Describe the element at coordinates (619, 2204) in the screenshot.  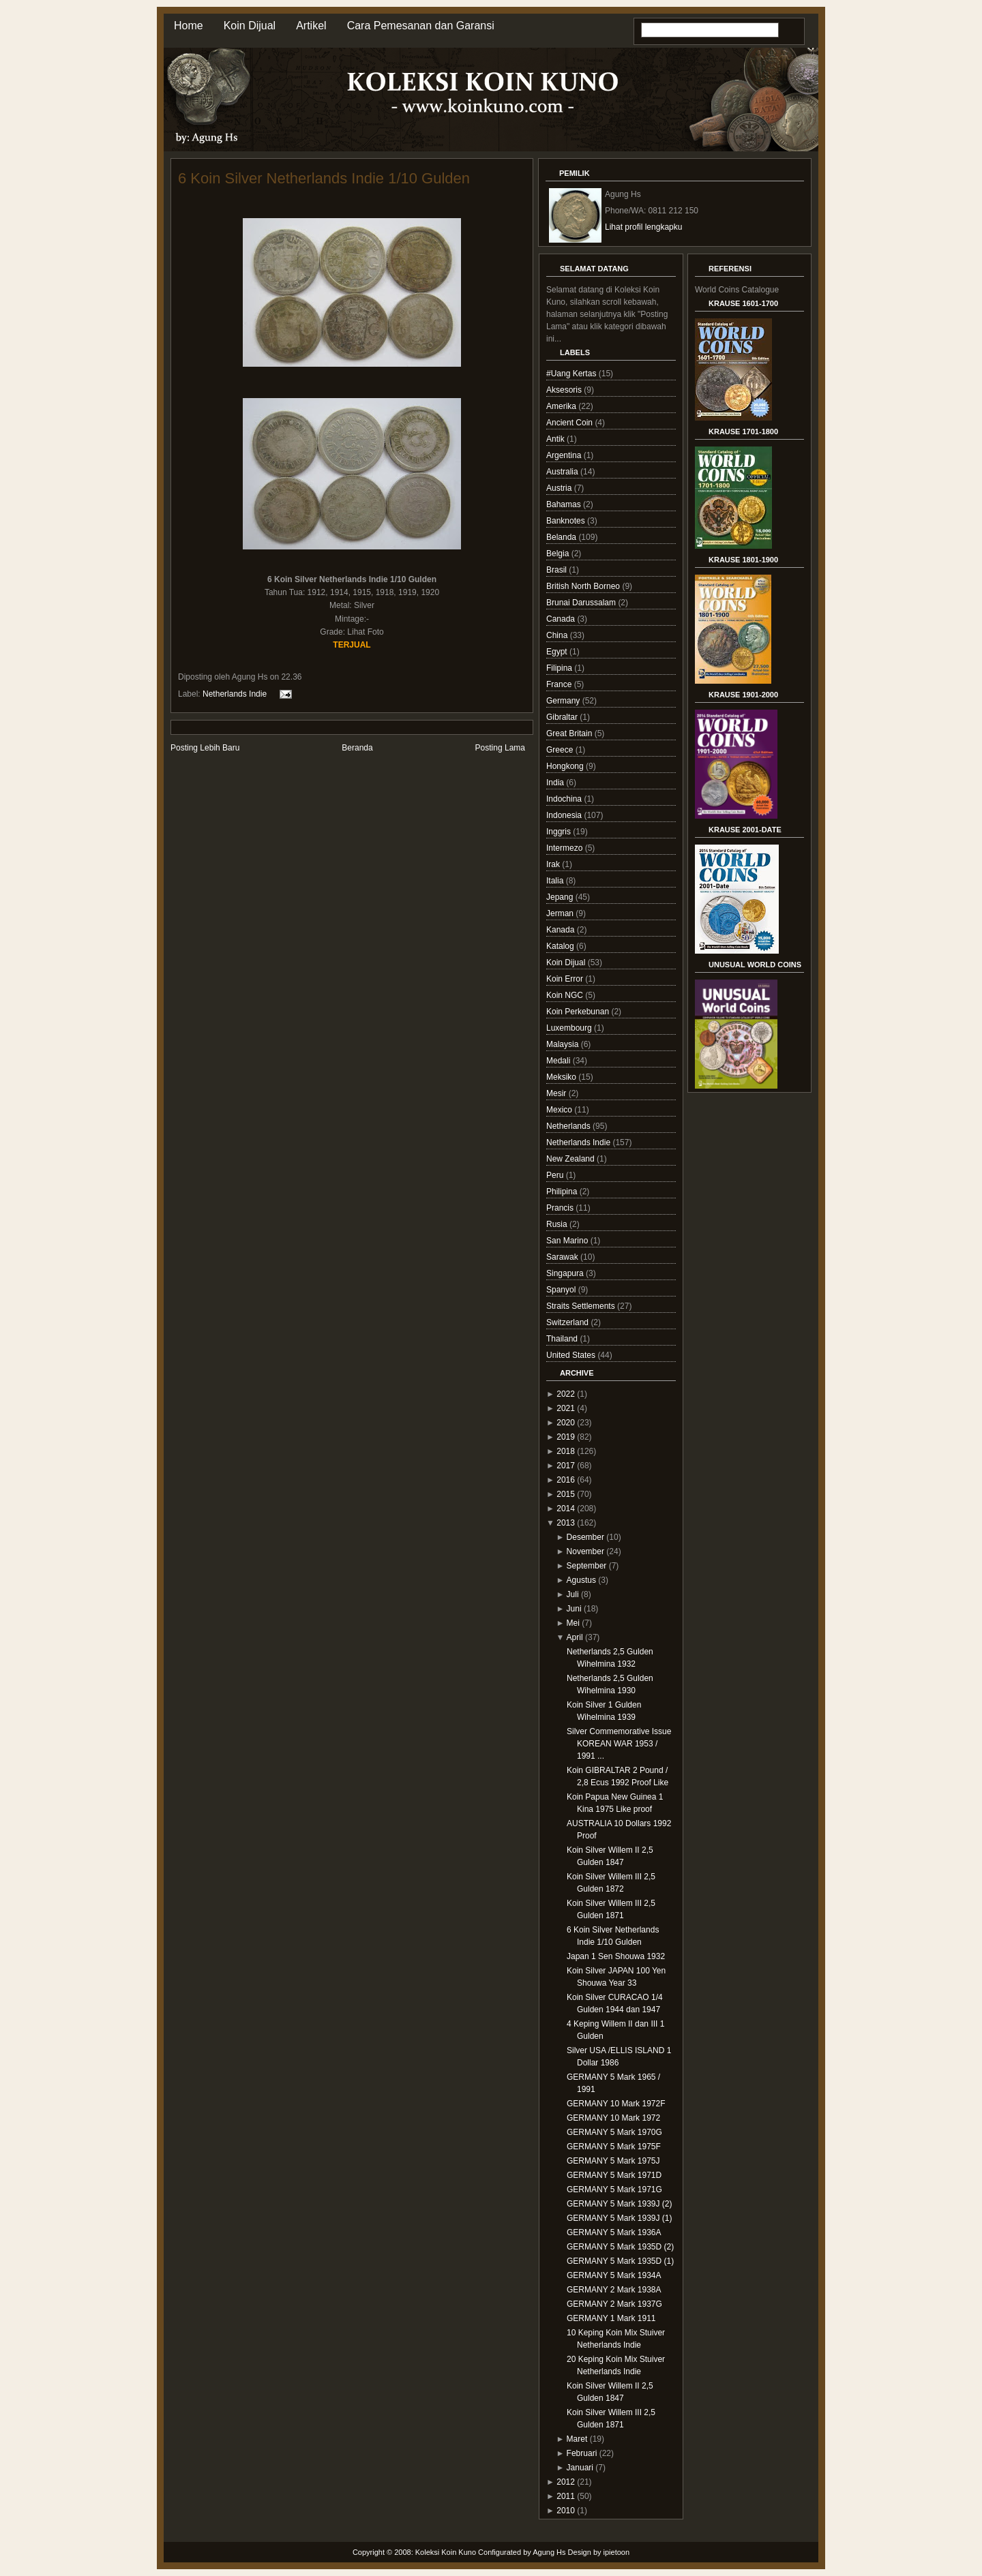
I see `GERMANY 5 Mark 1939J (2)` at that location.